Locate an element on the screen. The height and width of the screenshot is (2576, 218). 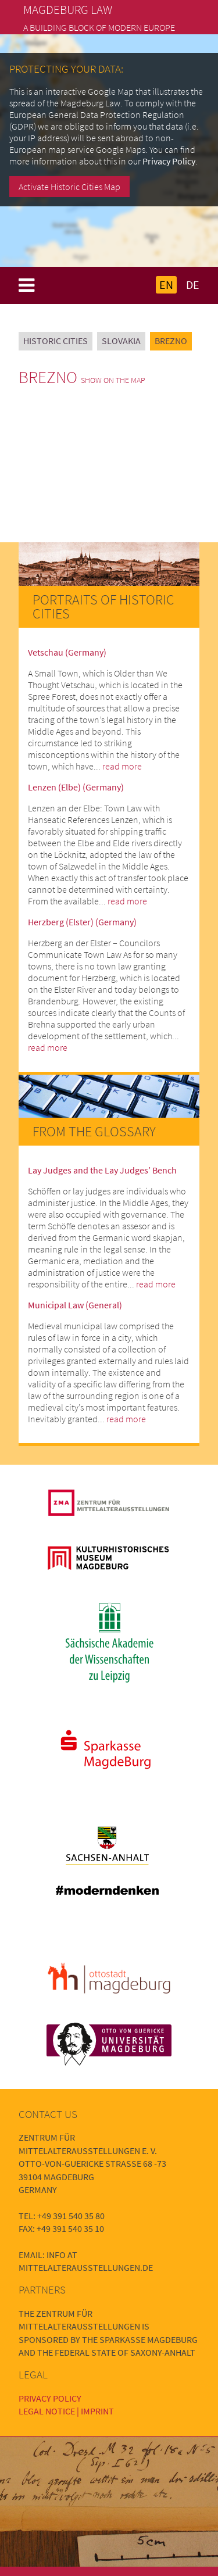
Magdeburg Law is located at coordinates (67, 9).